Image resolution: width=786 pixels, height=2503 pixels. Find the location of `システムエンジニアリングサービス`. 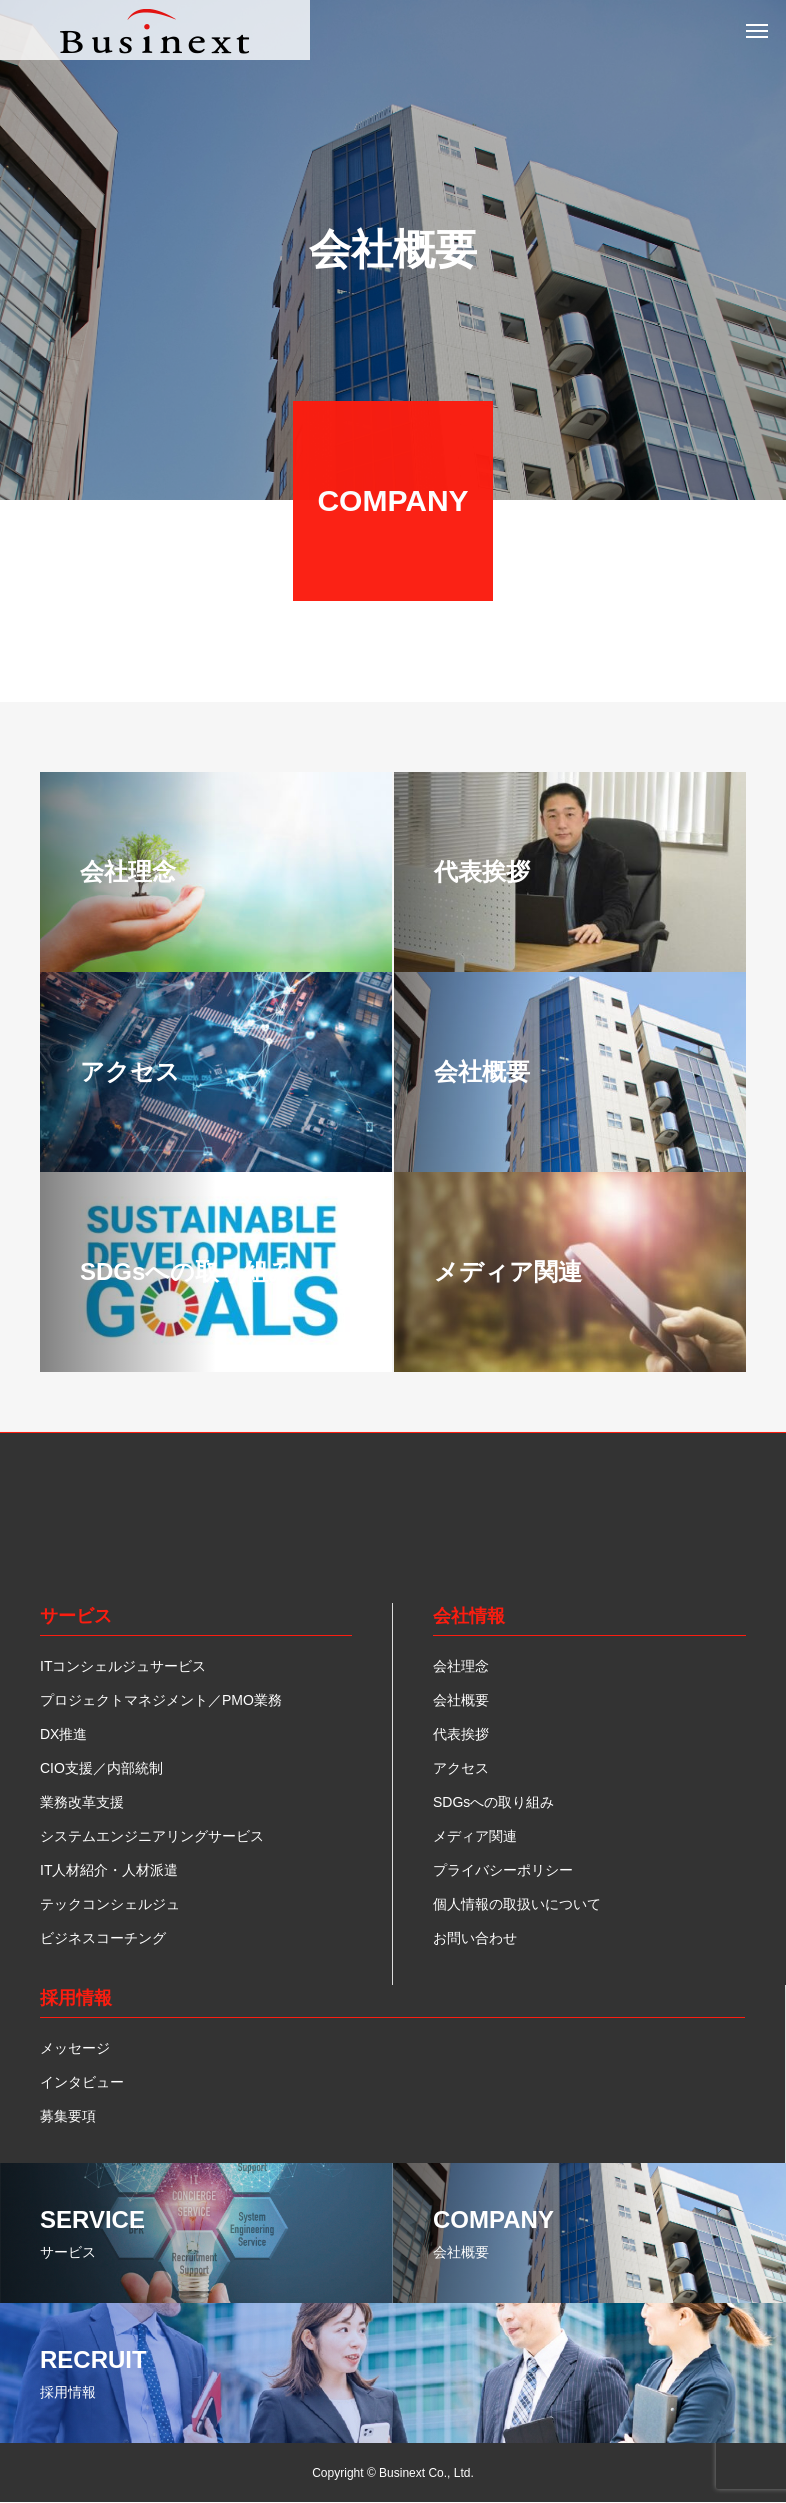

システムエンジニアリングサービス is located at coordinates (152, 1836).